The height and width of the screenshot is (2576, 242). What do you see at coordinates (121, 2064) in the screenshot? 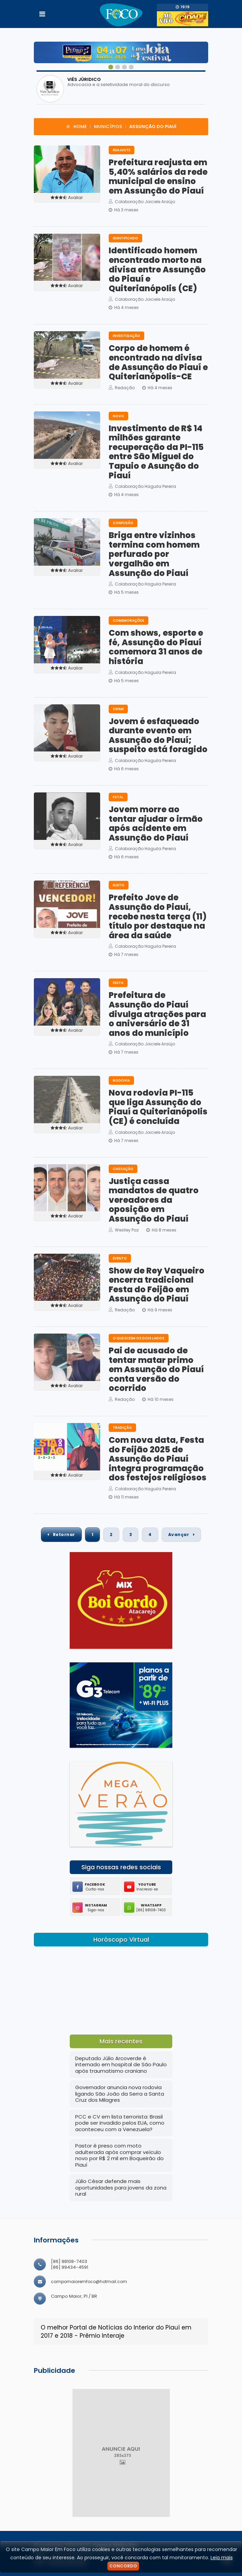
I see `Deputado Júlio Arcoverde é internado em hospital de São Paulo após traumatismo craniano` at bounding box center [121, 2064].